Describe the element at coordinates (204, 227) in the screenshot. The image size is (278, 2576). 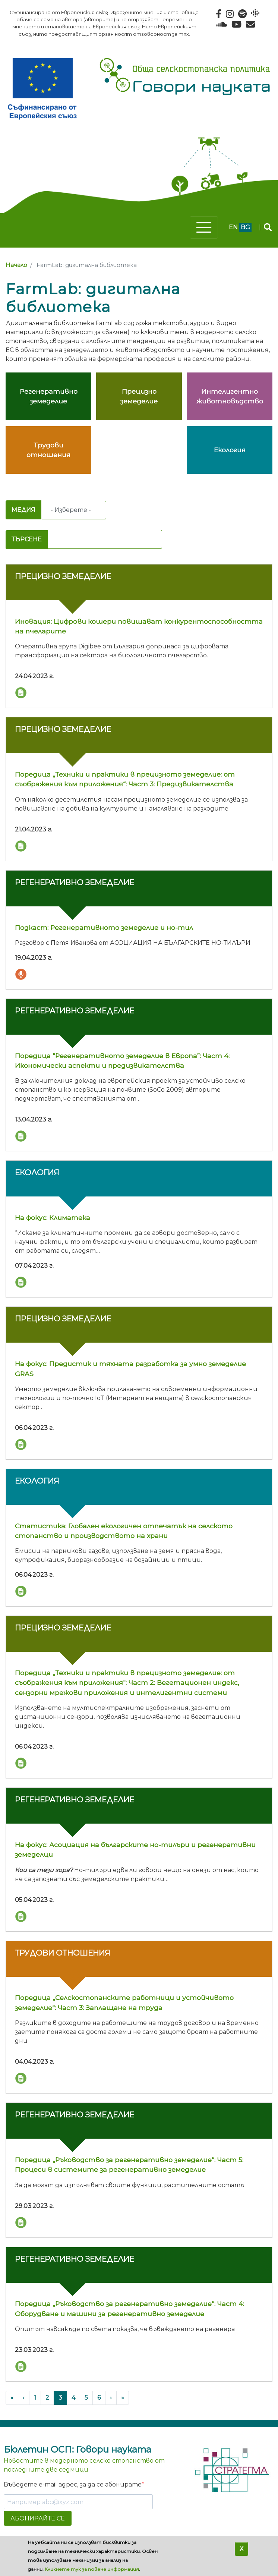
I see `[Toggle navigation]` at that location.